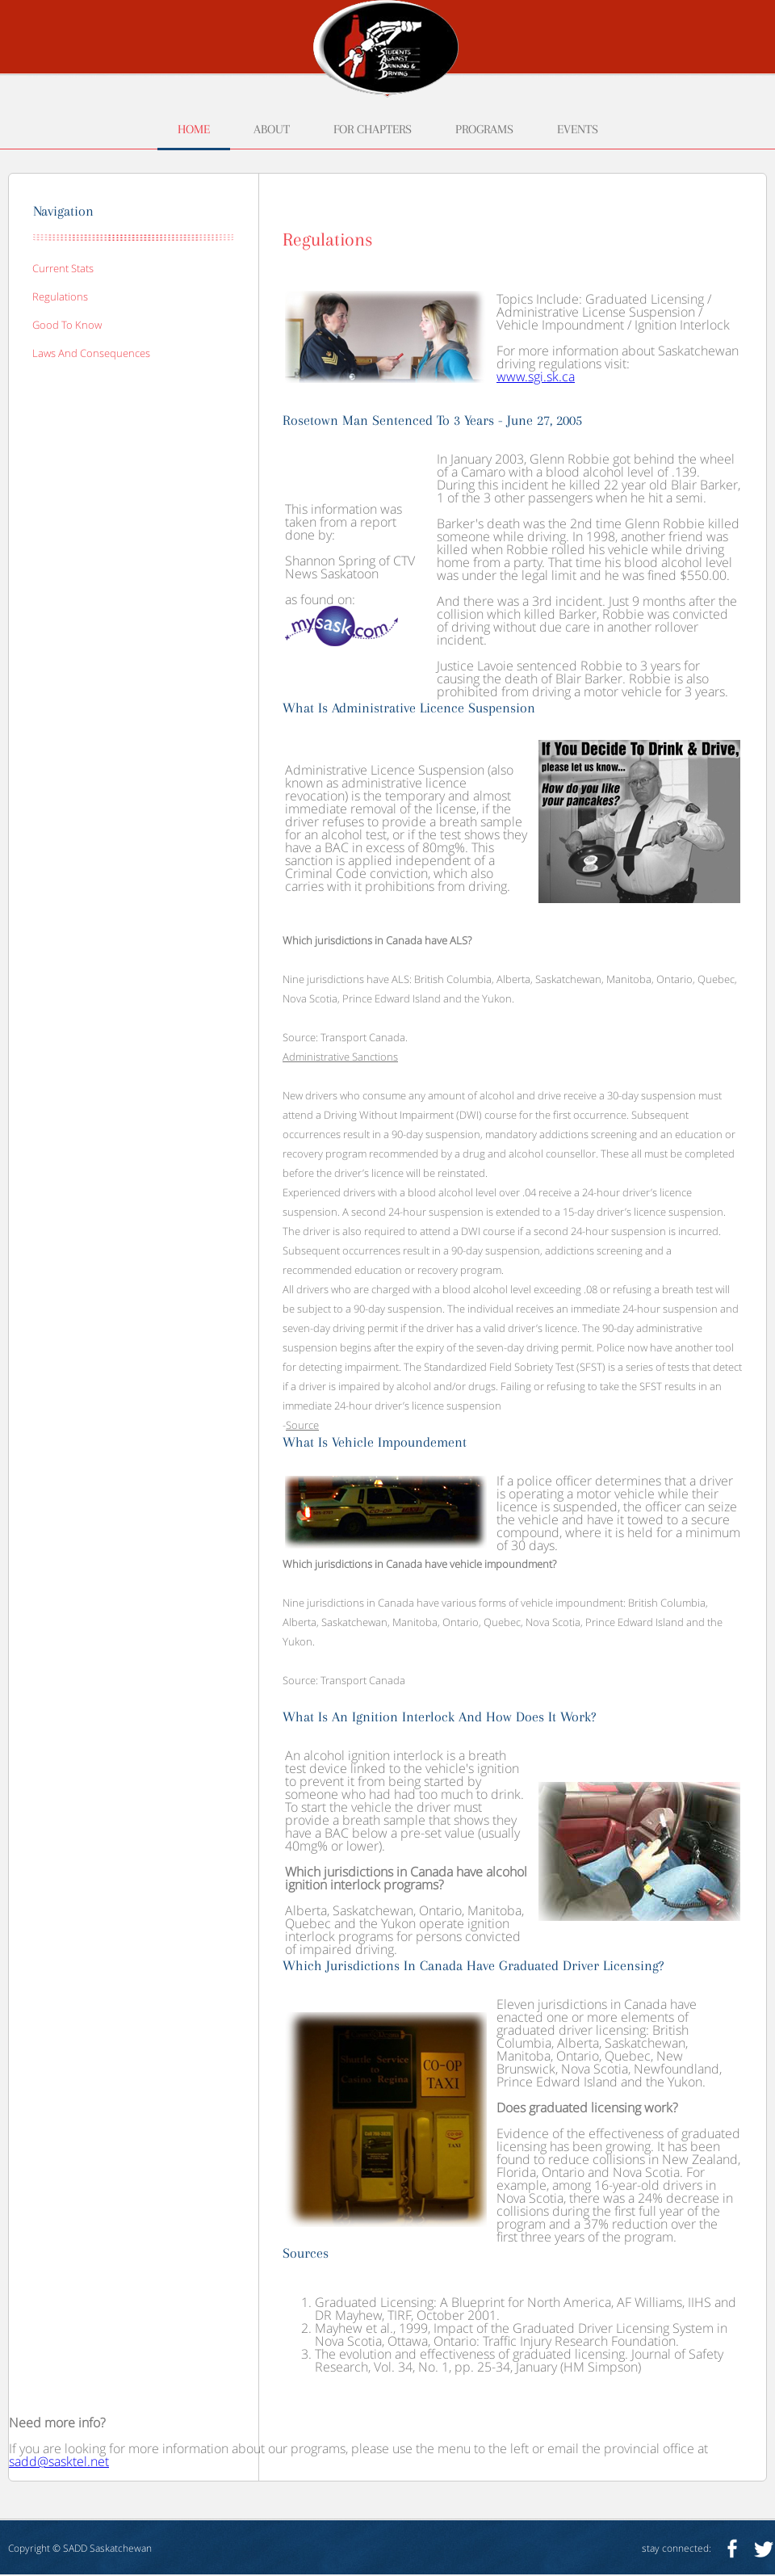 Image resolution: width=775 pixels, height=2576 pixels. What do you see at coordinates (732, 2548) in the screenshot?
I see `facebook` at bounding box center [732, 2548].